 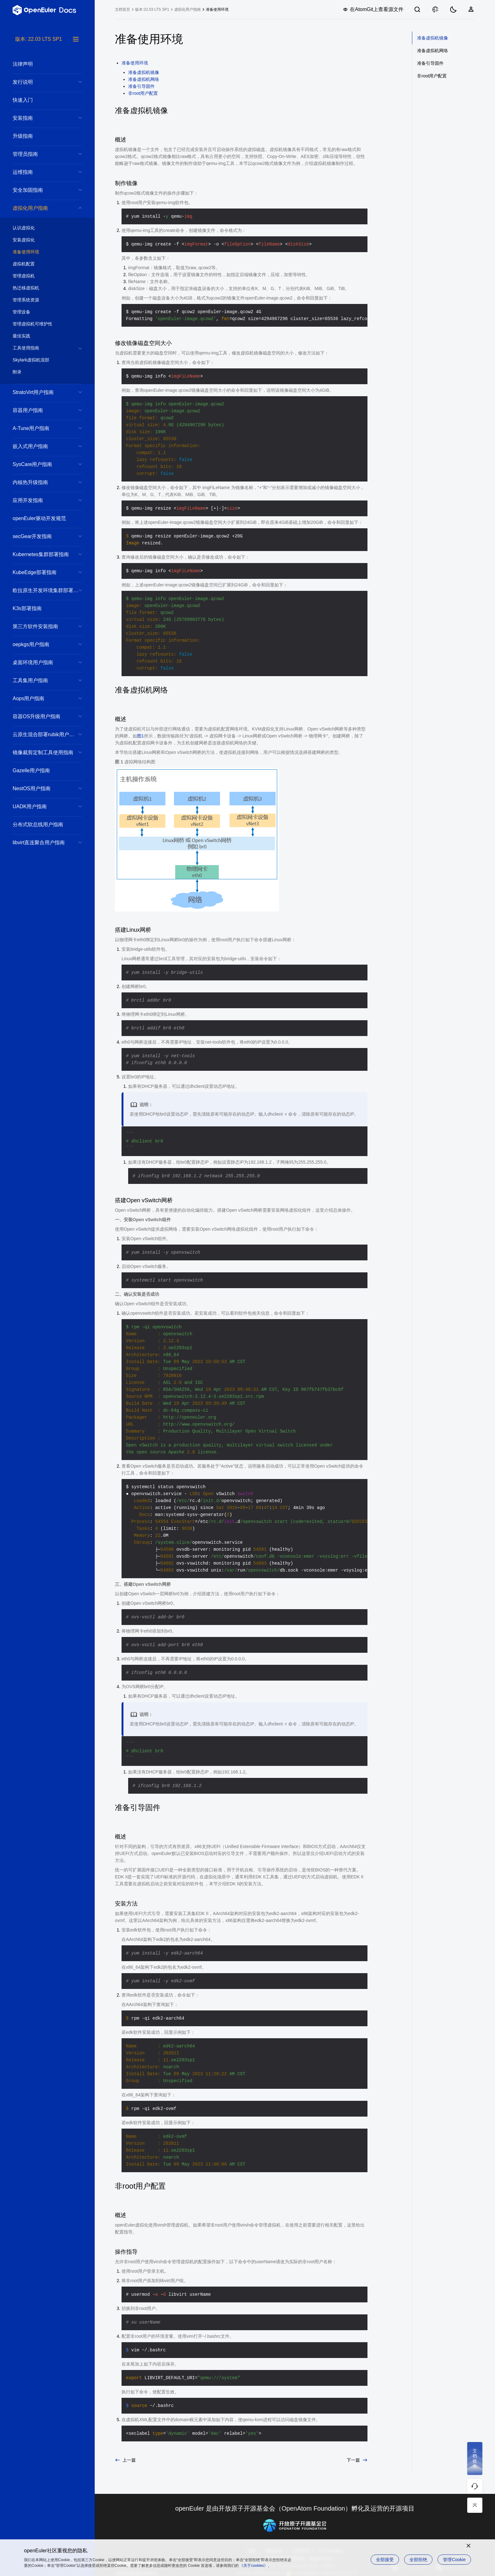 I want to click on oepkgs用户指南 [treeitem], so click(x=41, y=644).